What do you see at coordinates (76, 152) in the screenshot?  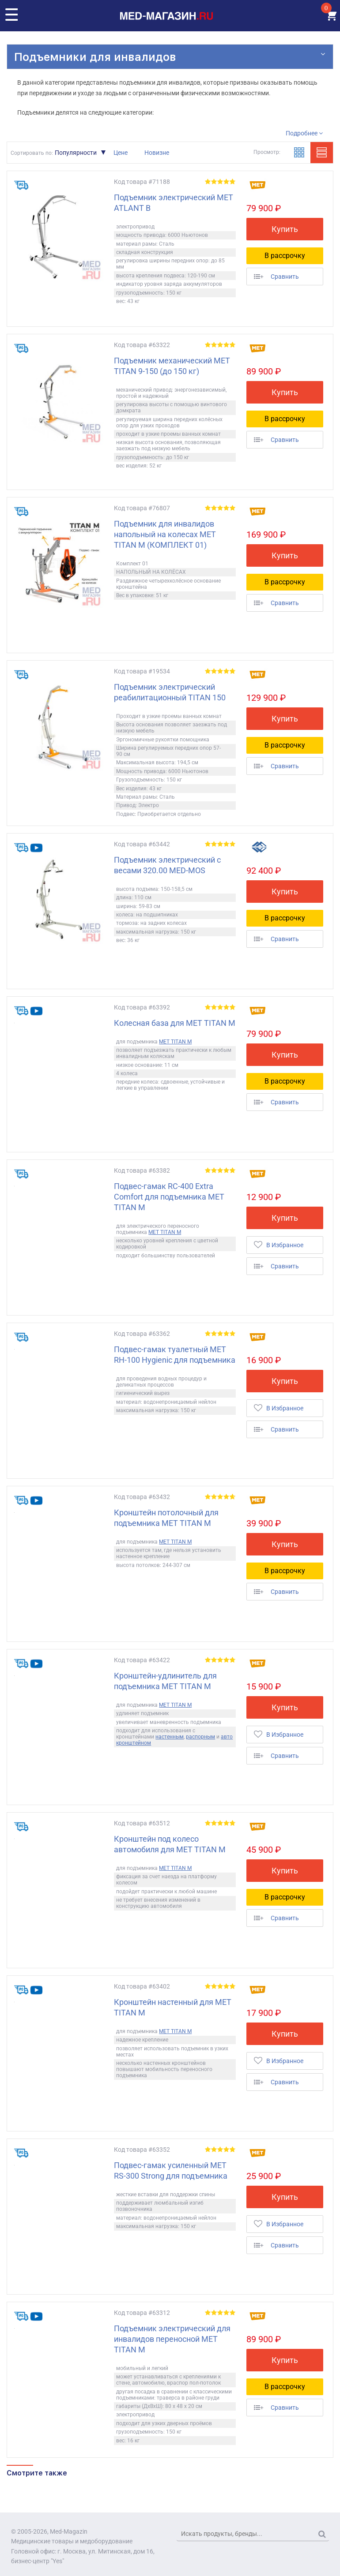 I see `Популярности` at bounding box center [76, 152].